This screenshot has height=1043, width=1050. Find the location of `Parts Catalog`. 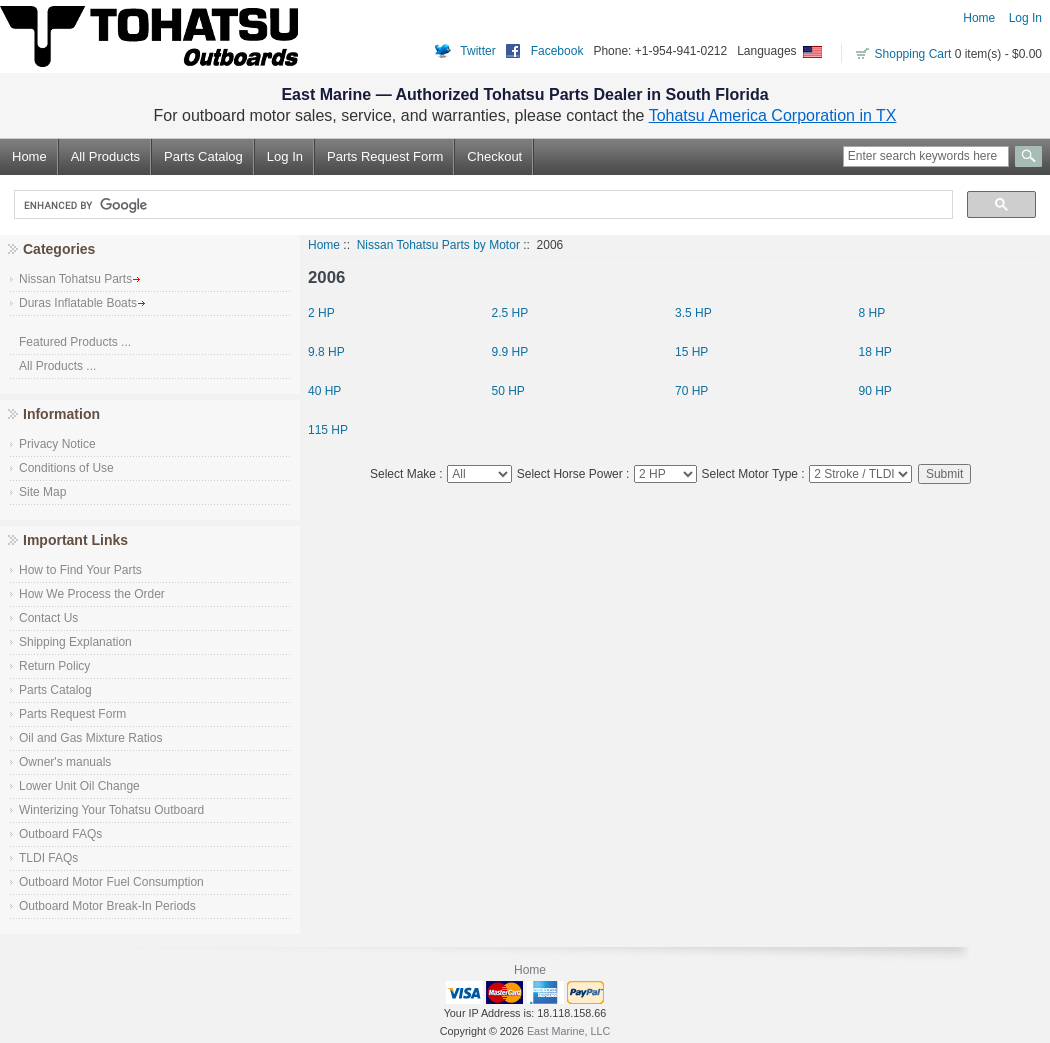

Parts Catalog is located at coordinates (203, 156).